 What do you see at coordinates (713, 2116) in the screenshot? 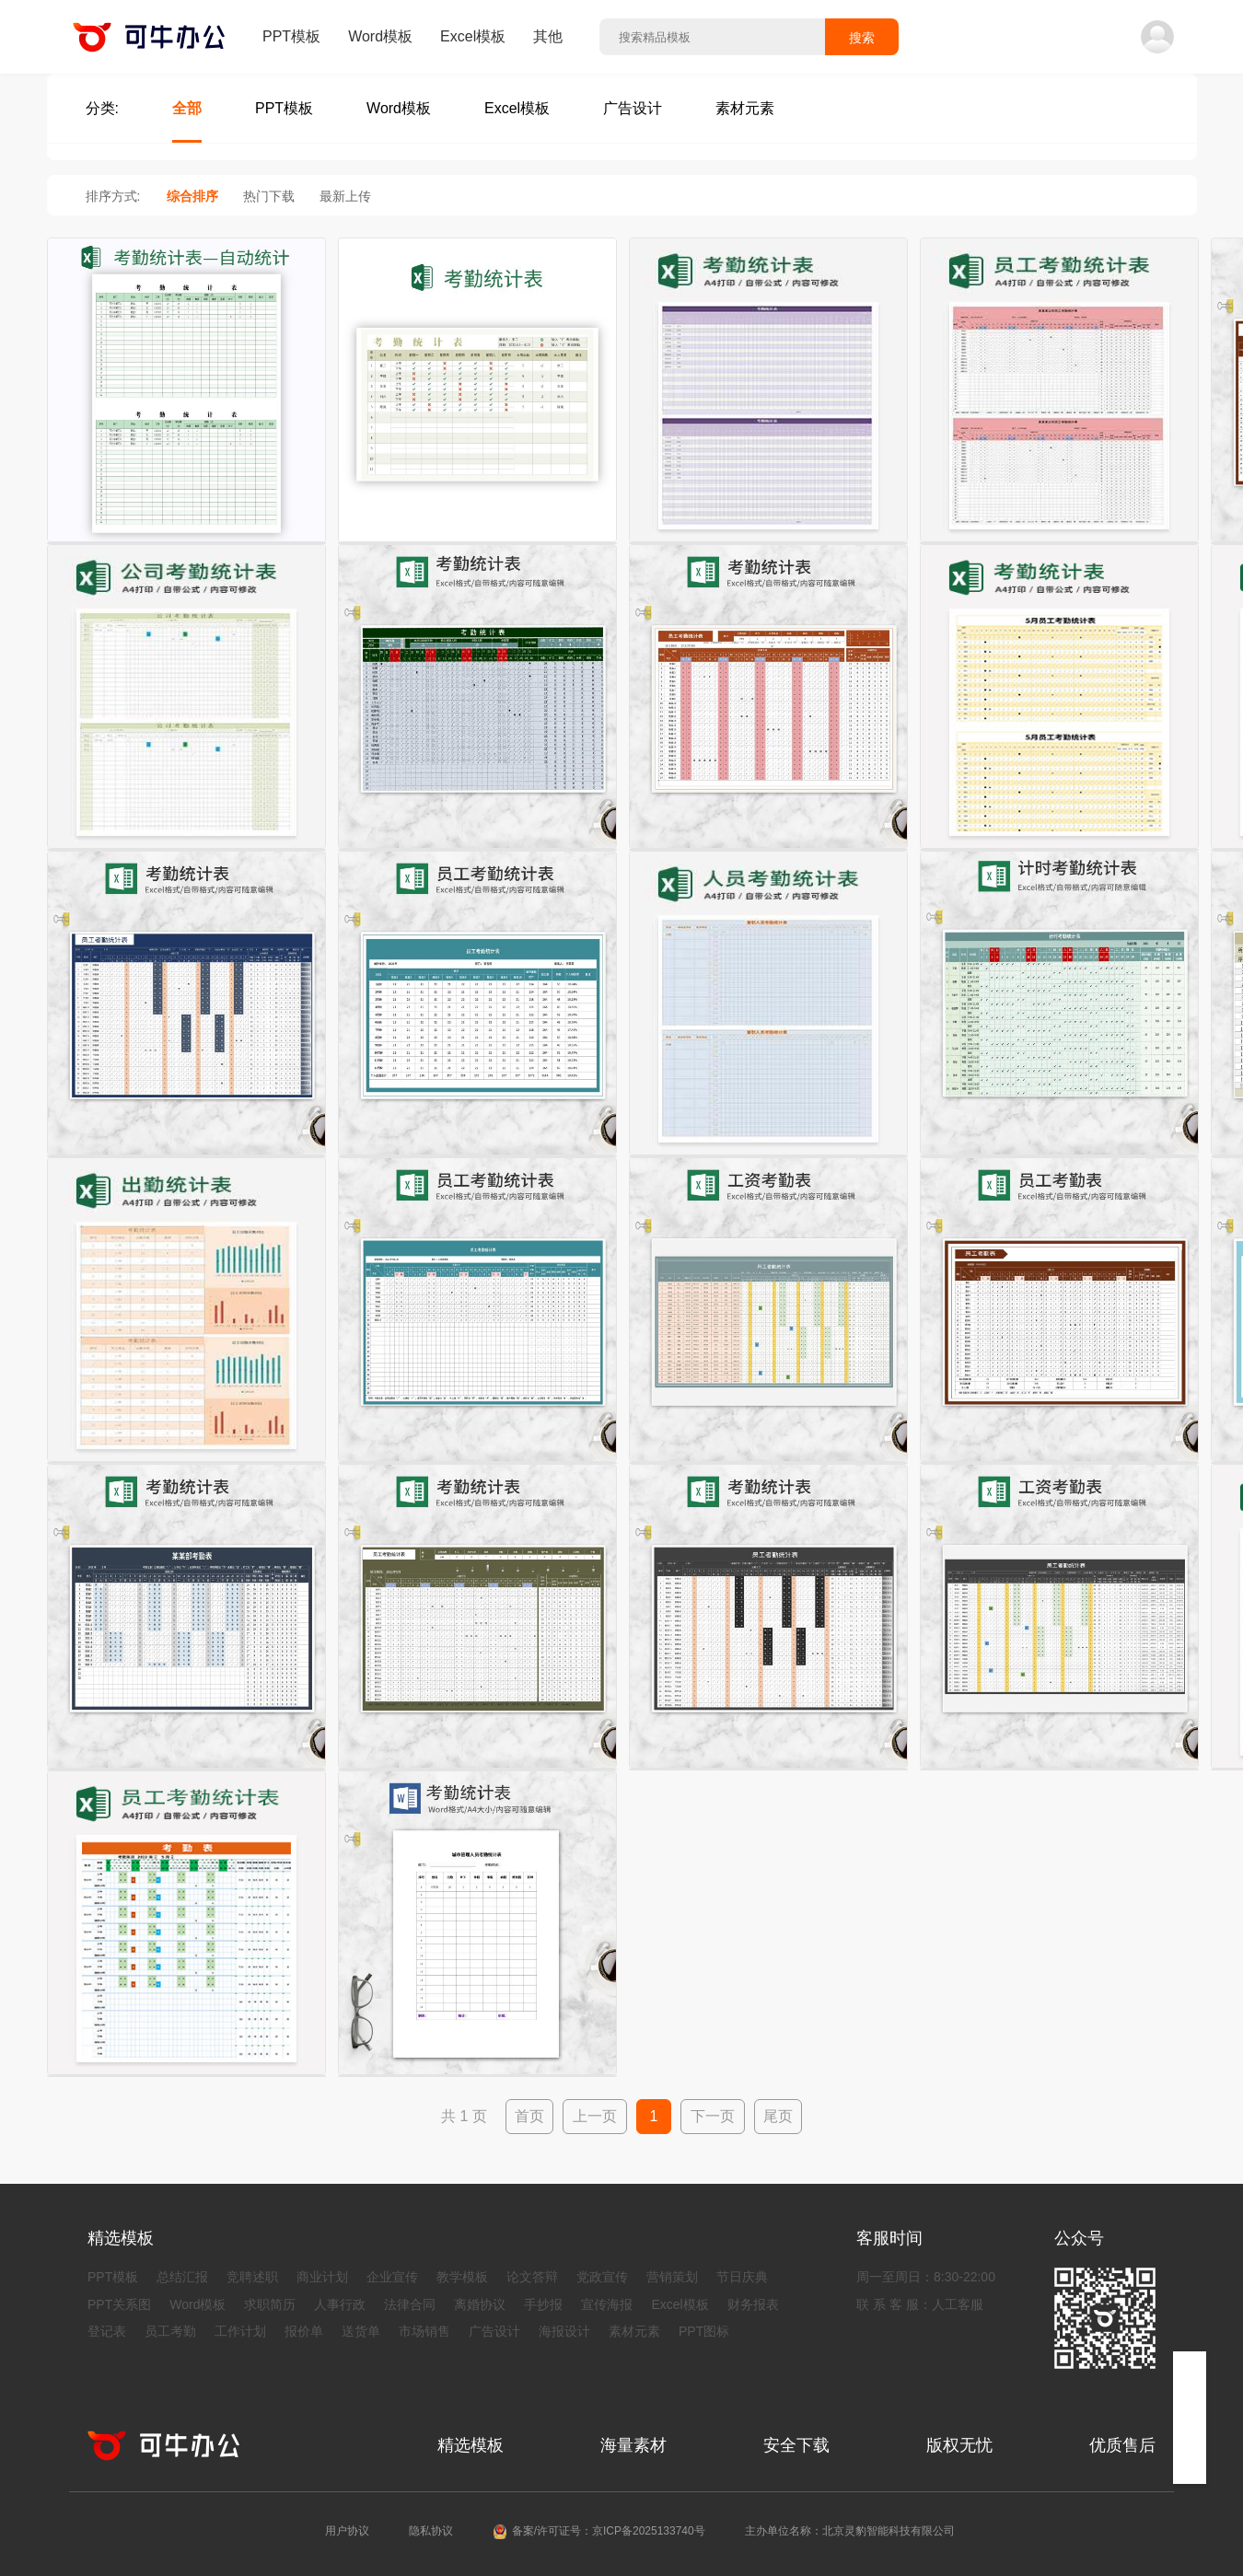
I see `下一页` at bounding box center [713, 2116].